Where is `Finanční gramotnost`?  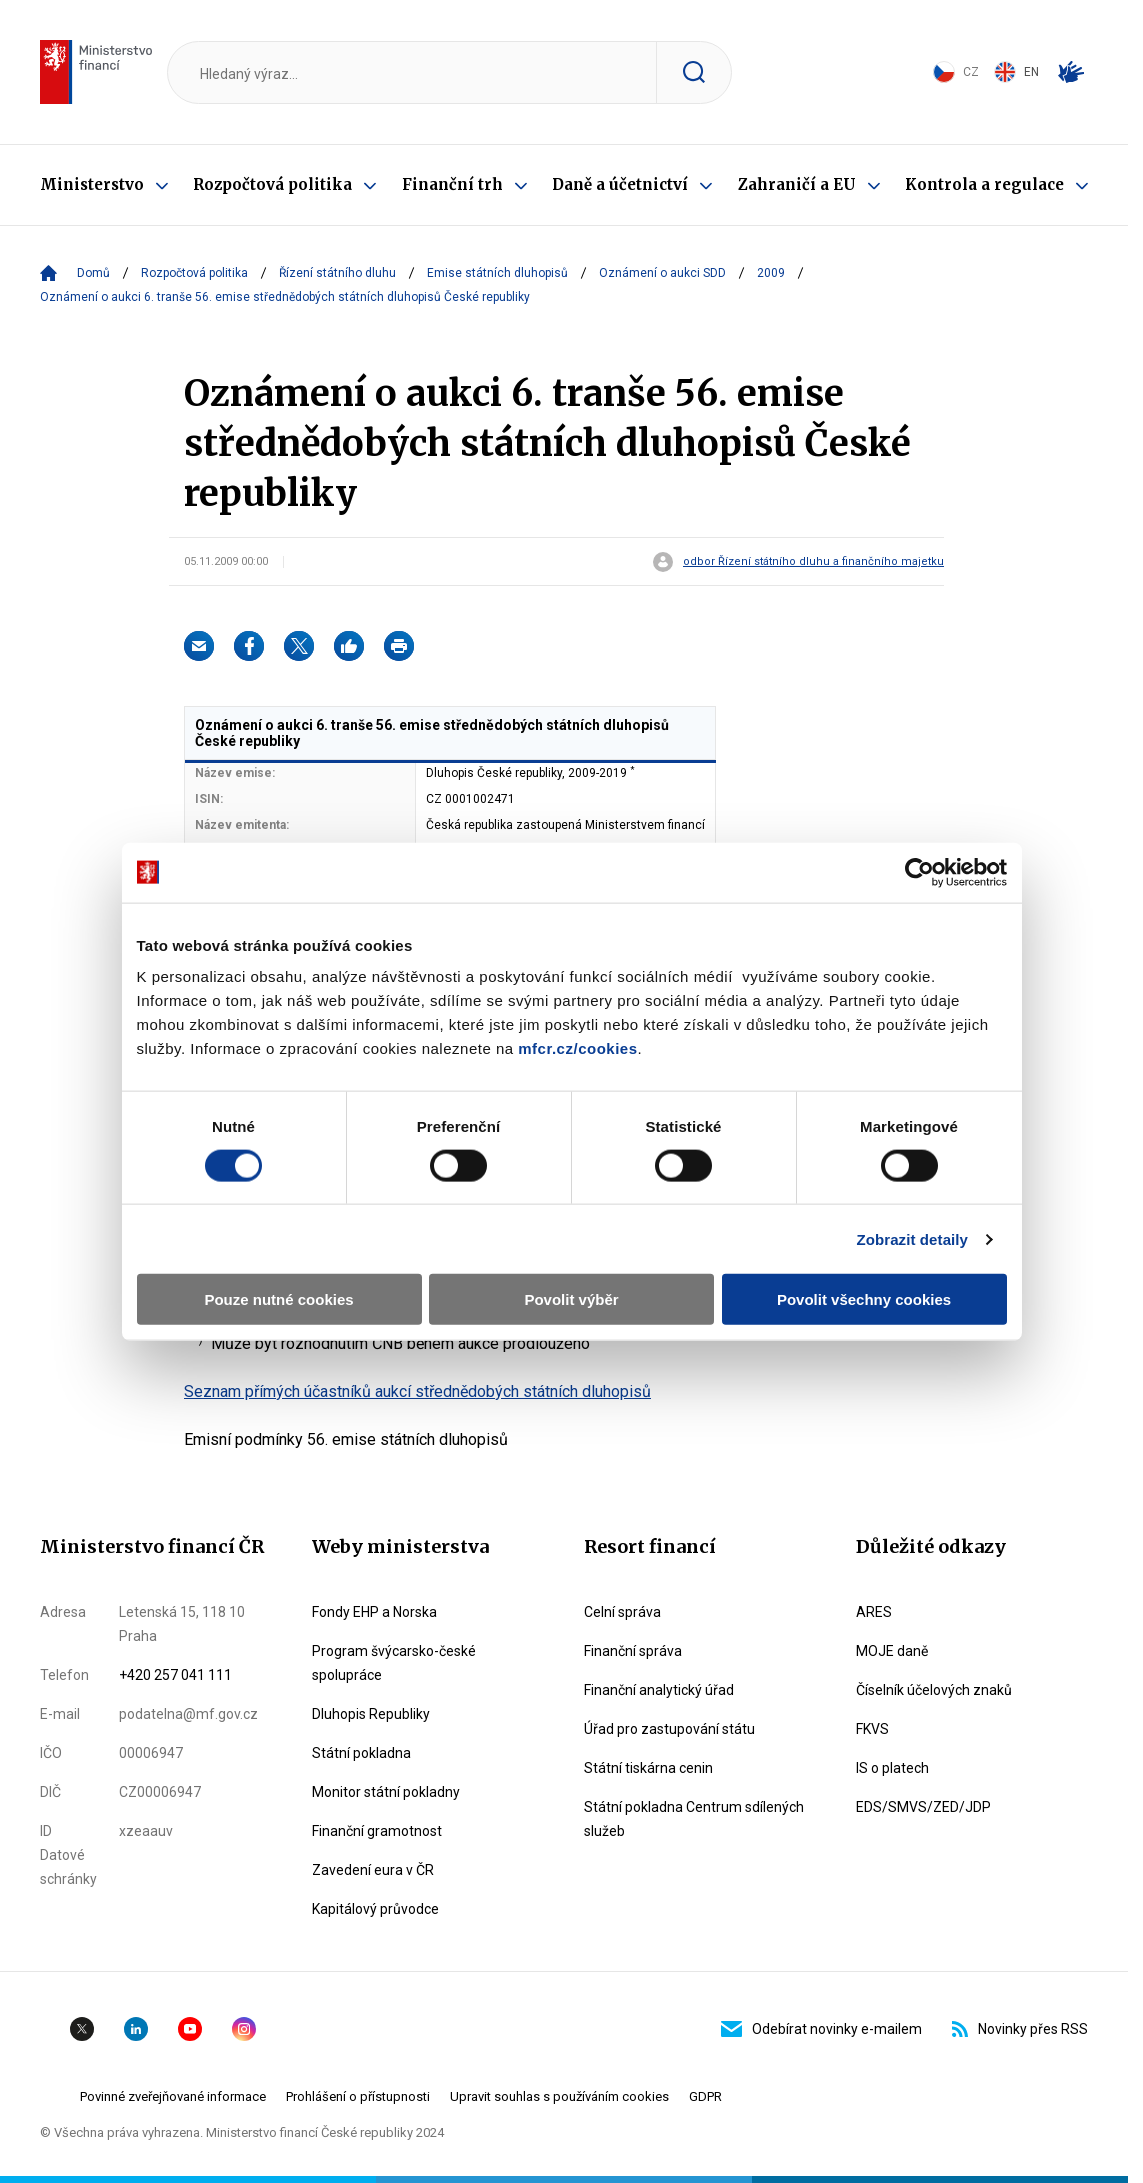
Finanční gramotnost is located at coordinates (377, 1831).